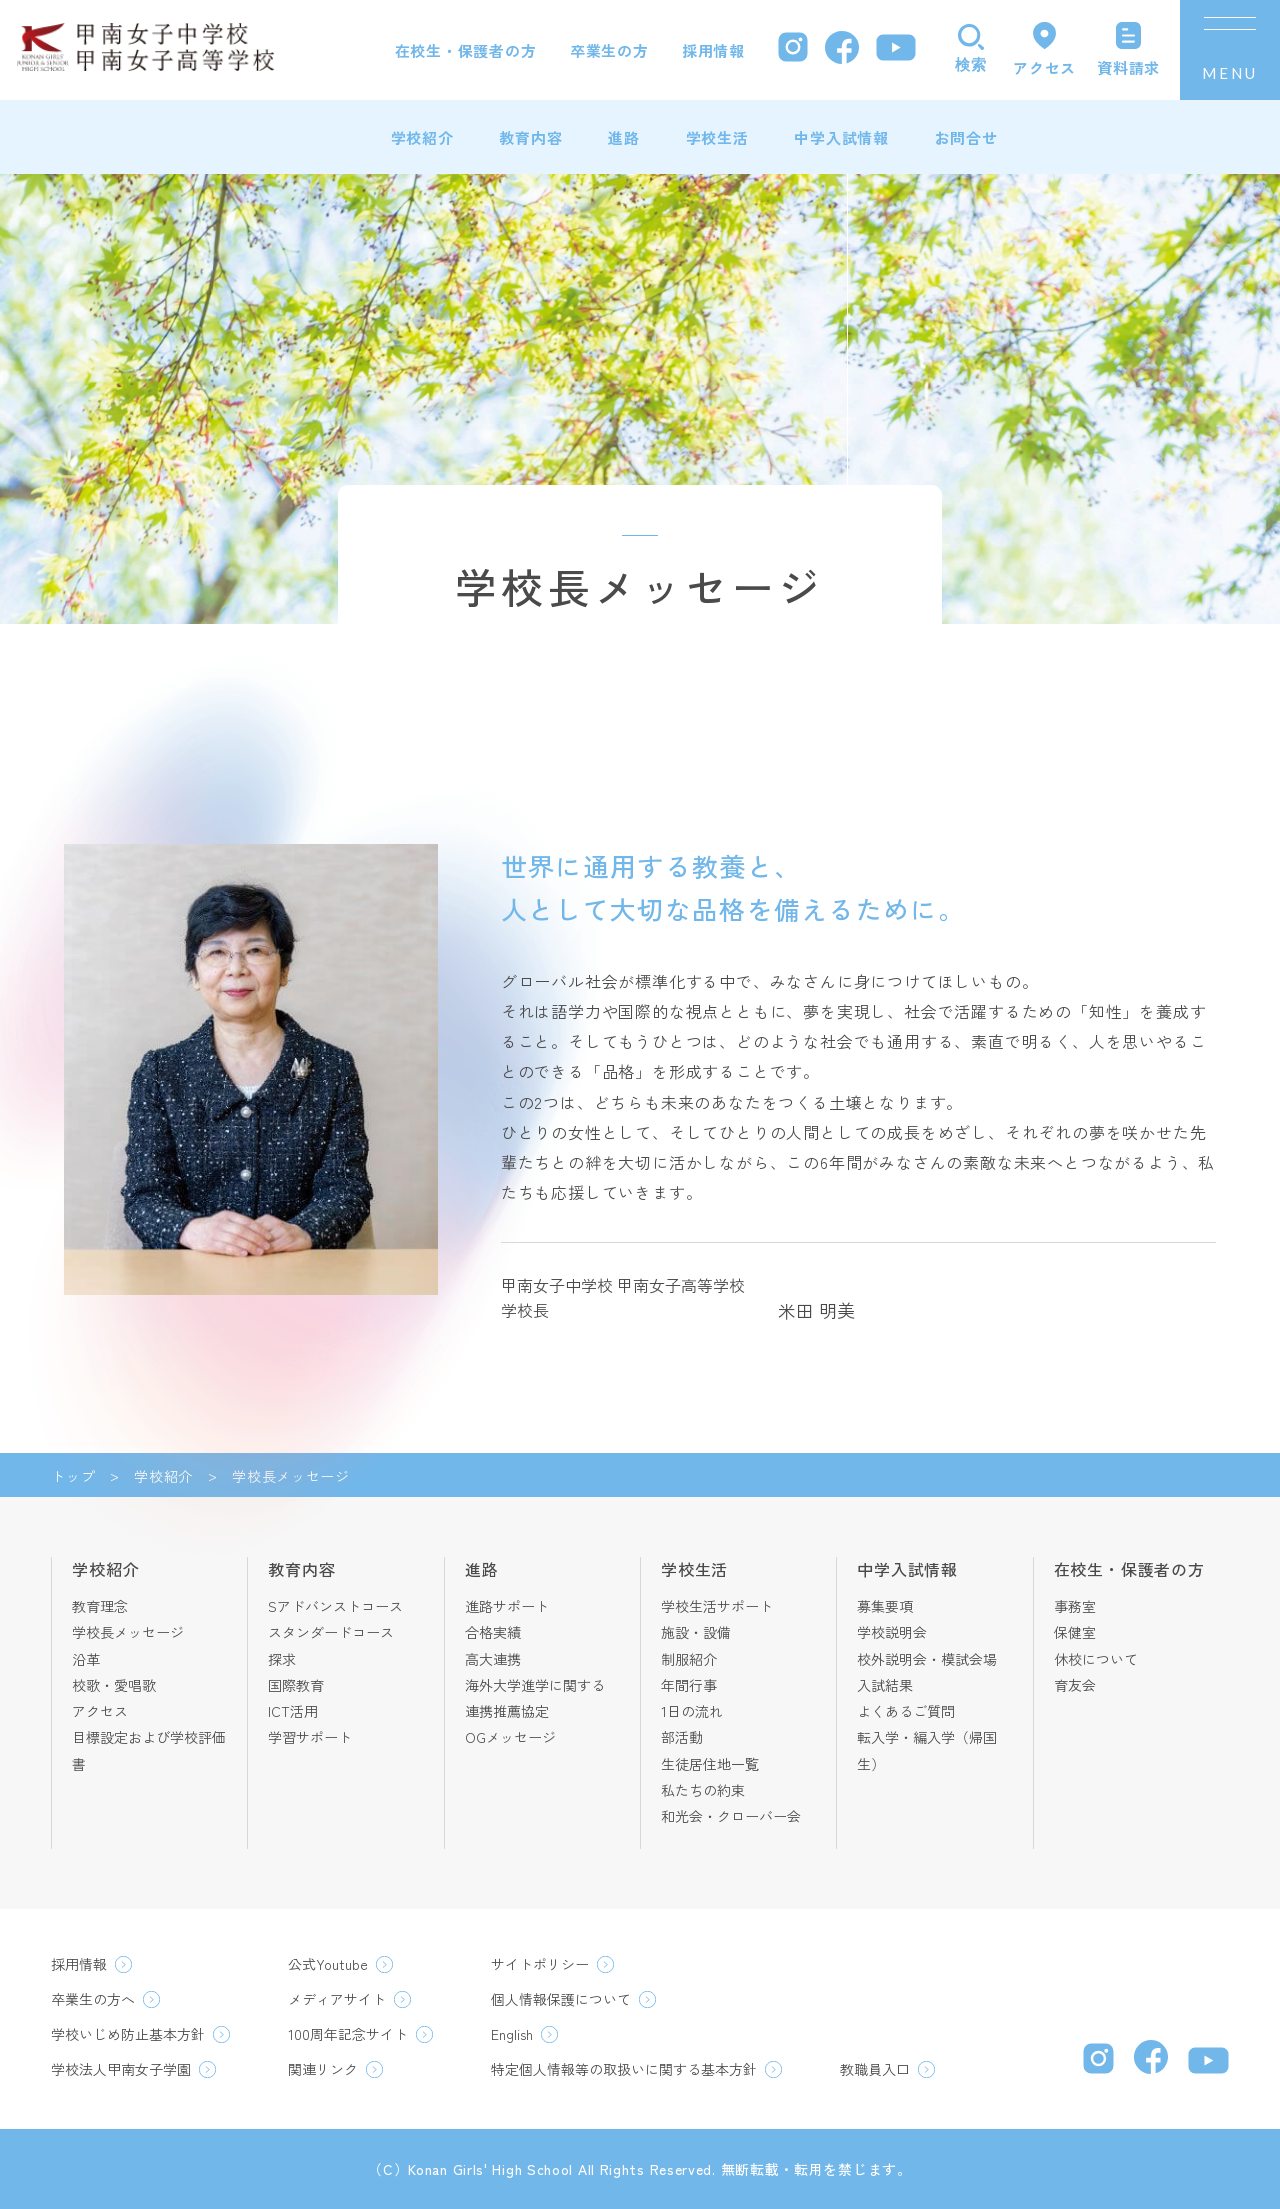 This screenshot has width=1280, height=2209. What do you see at coordinates (348, 2034) in the screenshot?
I see `100周年記念サイト` at bounding box center [348, 2034].